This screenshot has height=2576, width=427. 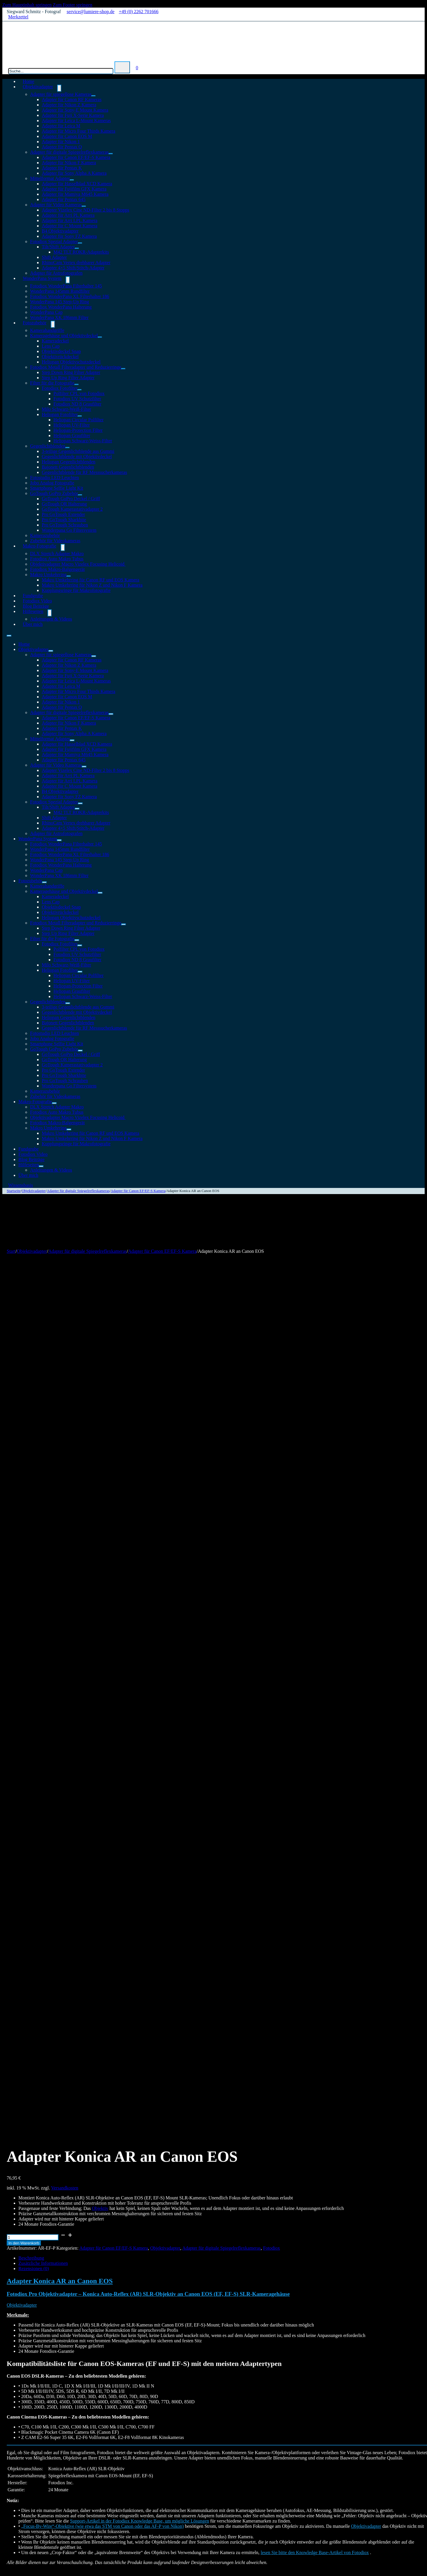 I want to click on Adapter für Canon RF Kameras, so click(x=71, y=99).